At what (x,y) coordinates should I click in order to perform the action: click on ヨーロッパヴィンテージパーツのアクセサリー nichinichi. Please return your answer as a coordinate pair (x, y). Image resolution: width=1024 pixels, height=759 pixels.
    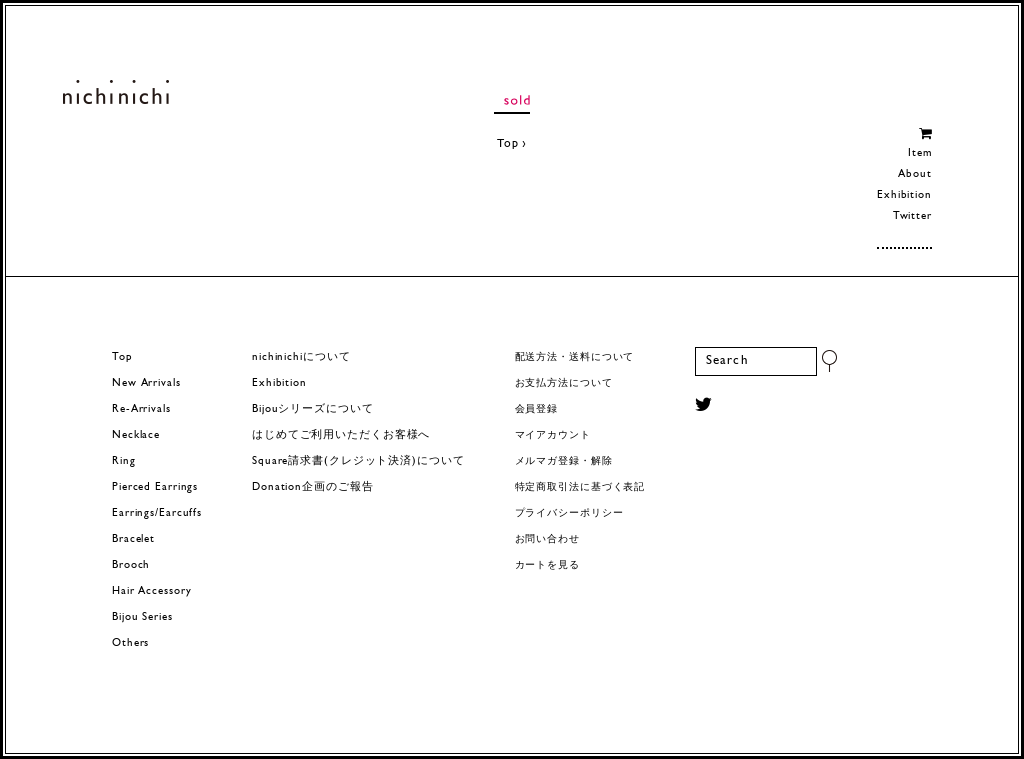
    Looking at the image, I should click on (115, 92).